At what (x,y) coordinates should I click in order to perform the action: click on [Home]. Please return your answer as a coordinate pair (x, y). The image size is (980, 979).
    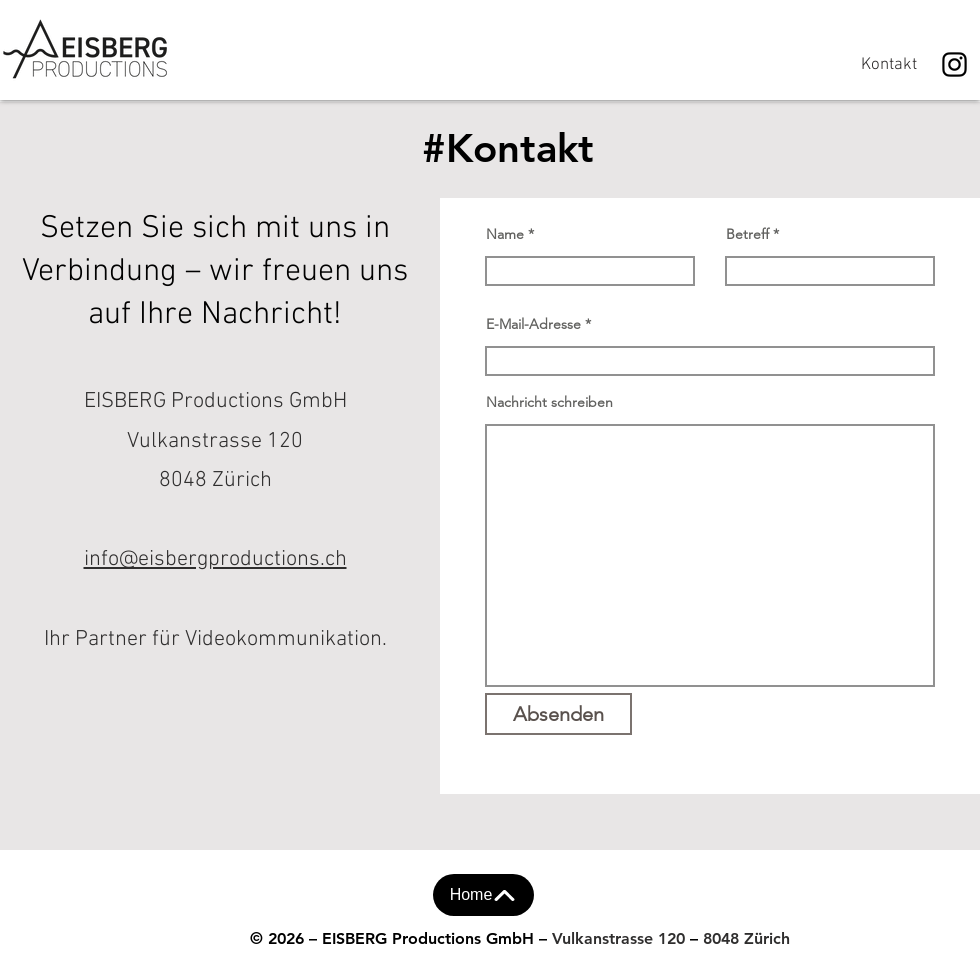
    Looking at the image, I should click on (483, 895).